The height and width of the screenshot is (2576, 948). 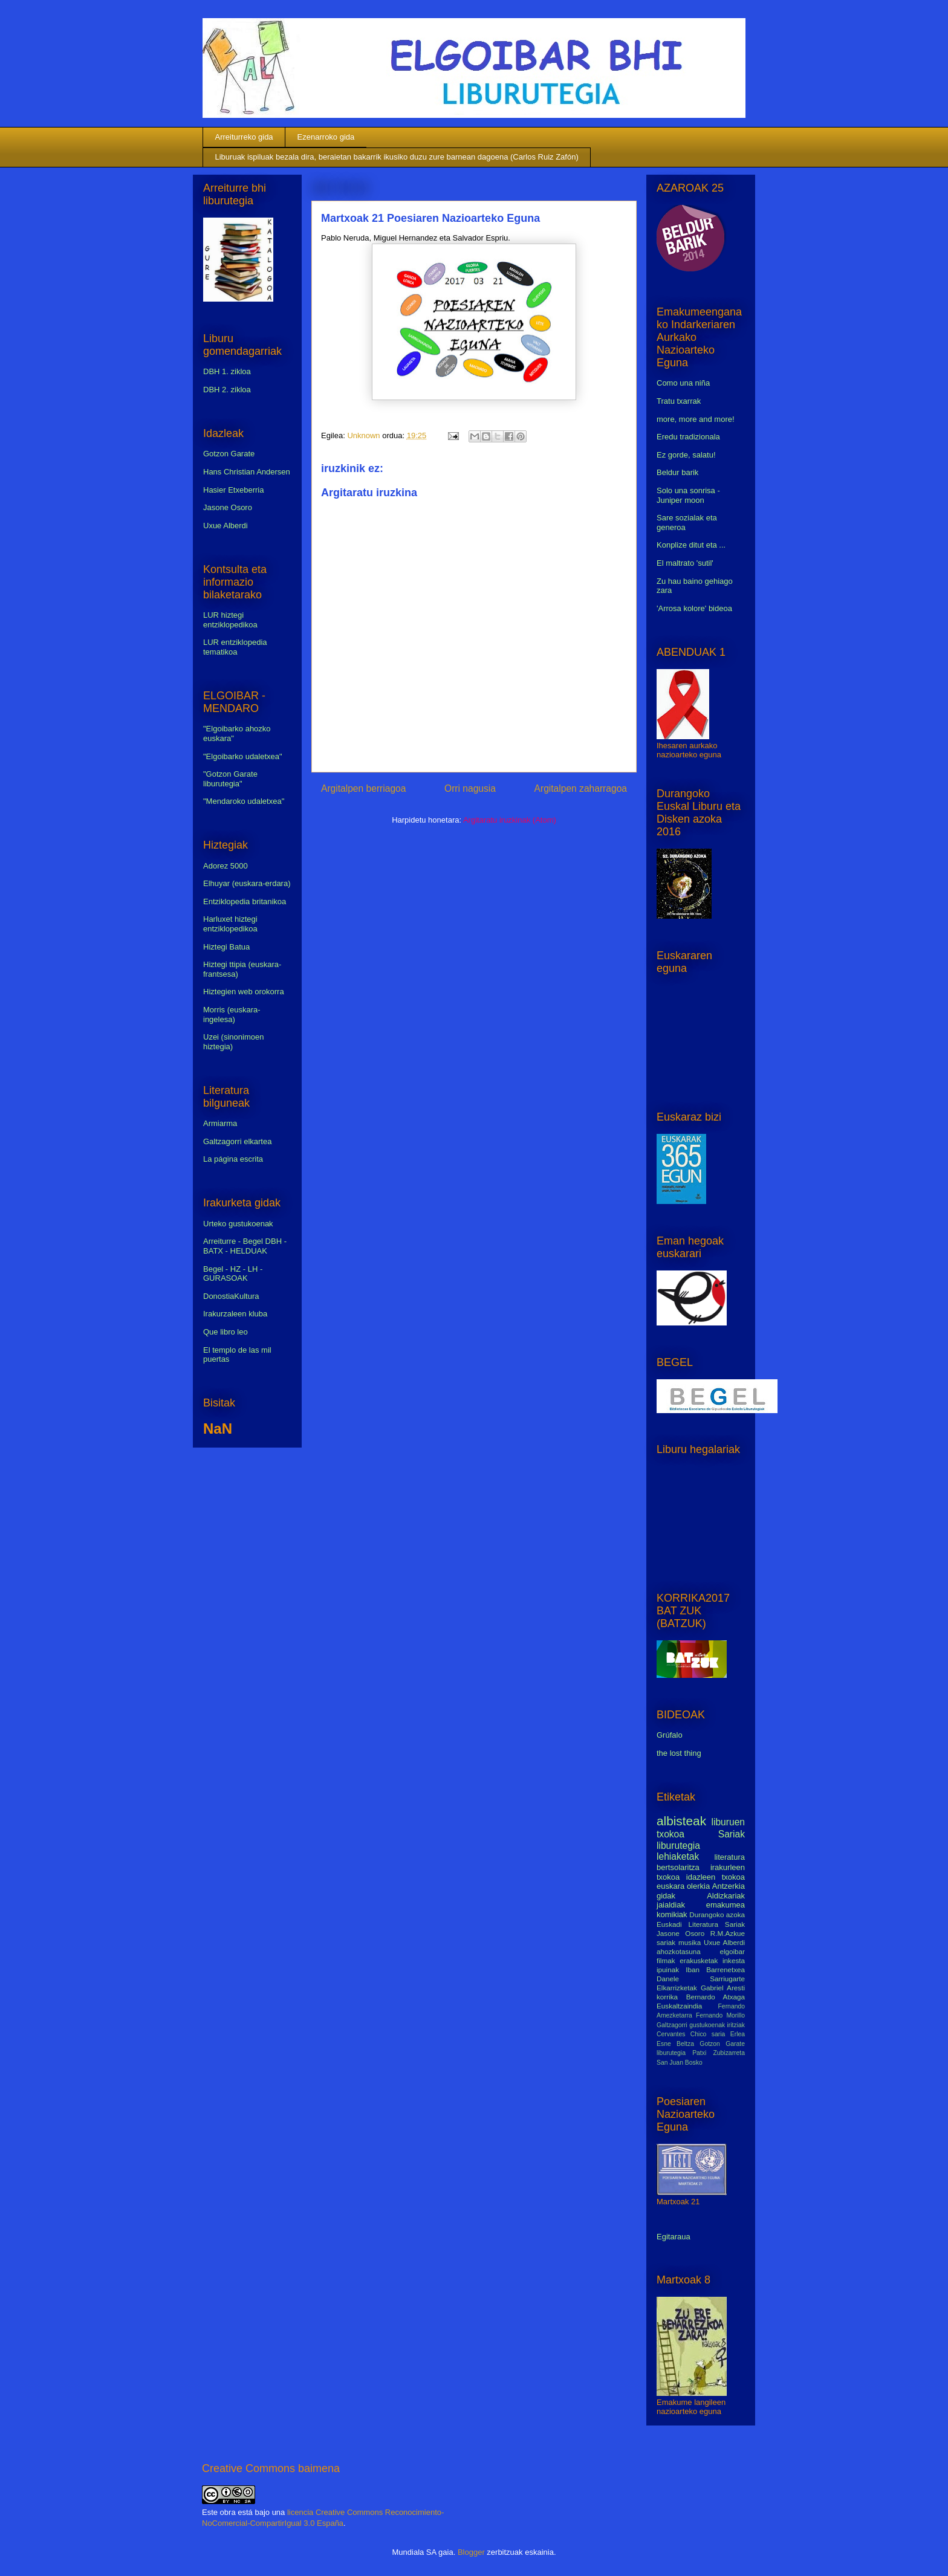 What do you see at coordinates (679, 2006) in the screenshot?
I see `Euskaltzaindia` at bounding box center [679, 2006].